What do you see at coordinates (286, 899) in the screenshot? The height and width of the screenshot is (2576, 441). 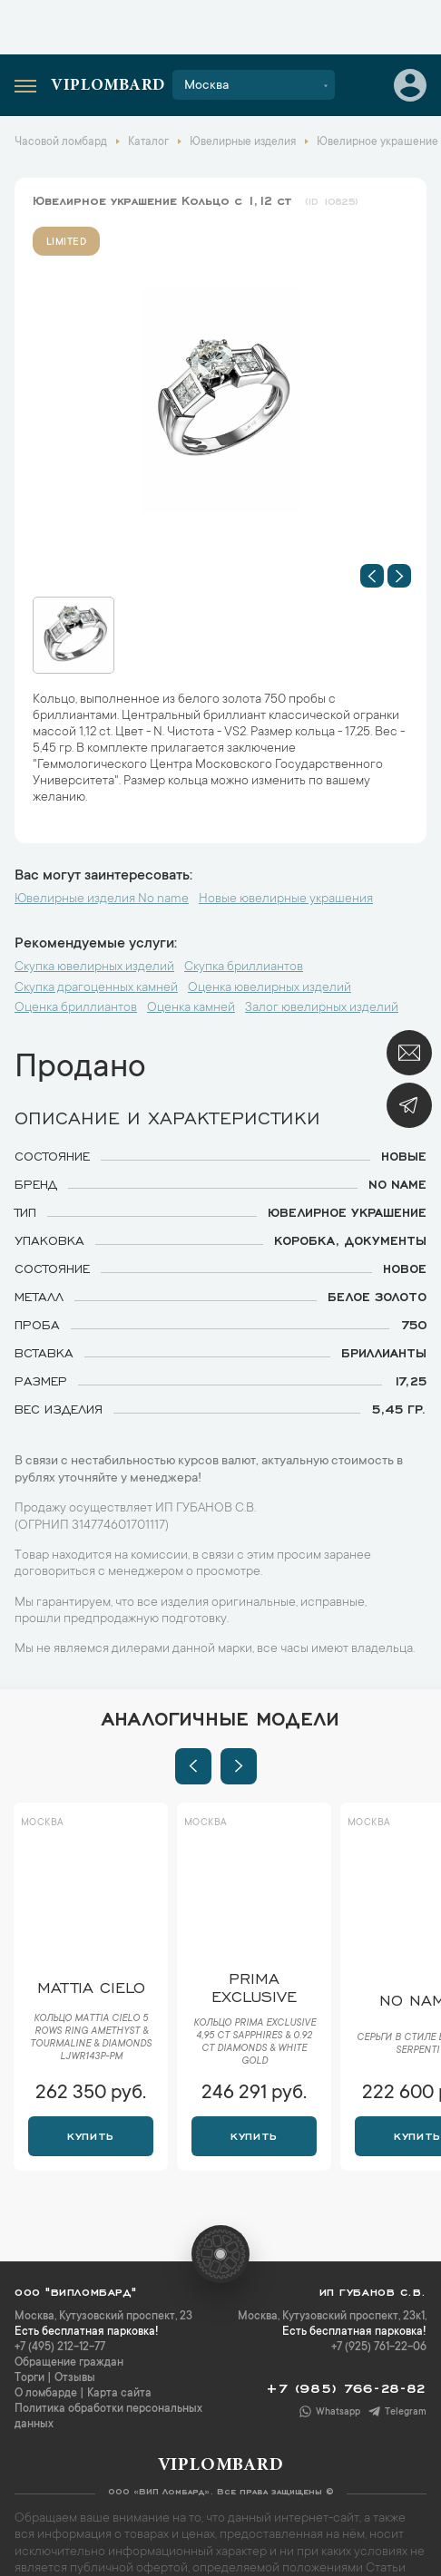 I see `Новые ювелирные украшения` at bounding box center [286, 899].